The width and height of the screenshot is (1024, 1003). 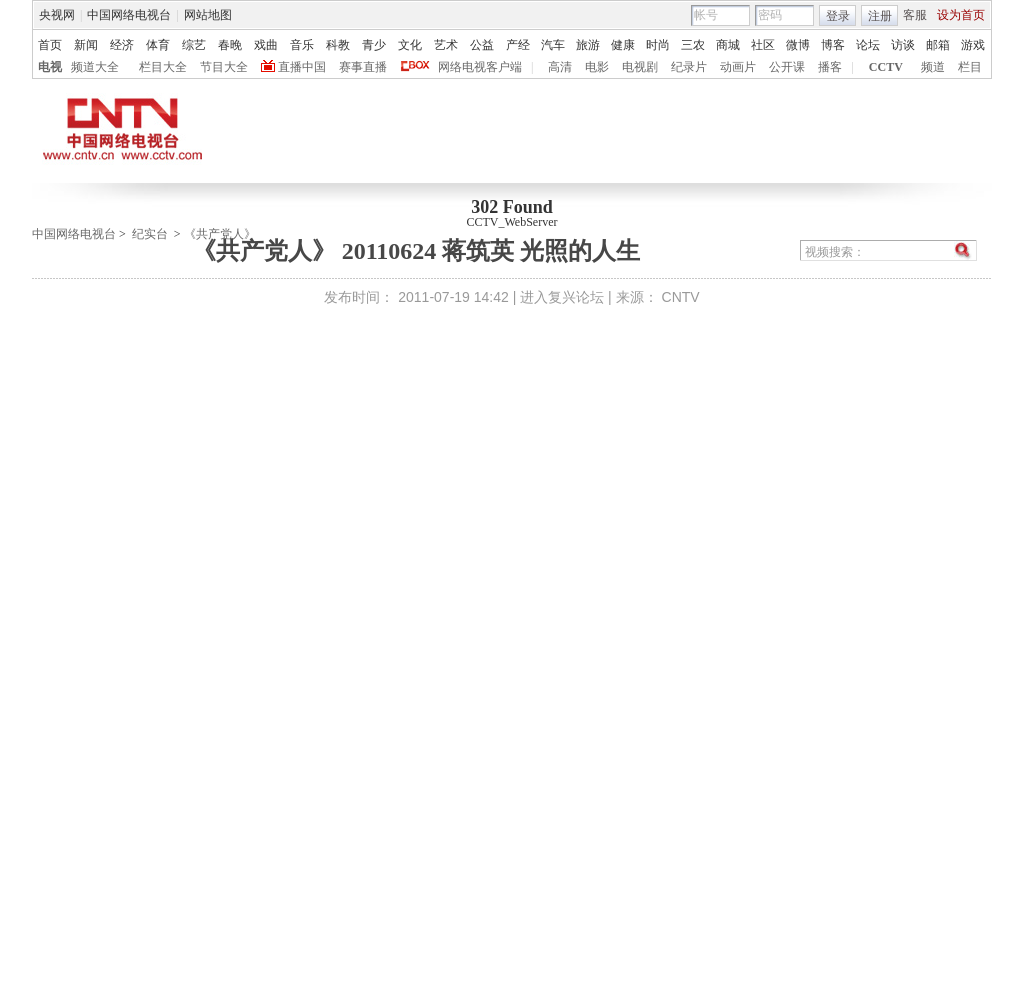 What do you see at coordinates (518, 45) in the screenshot?
I see `产经` at bounding box center [518, 45].